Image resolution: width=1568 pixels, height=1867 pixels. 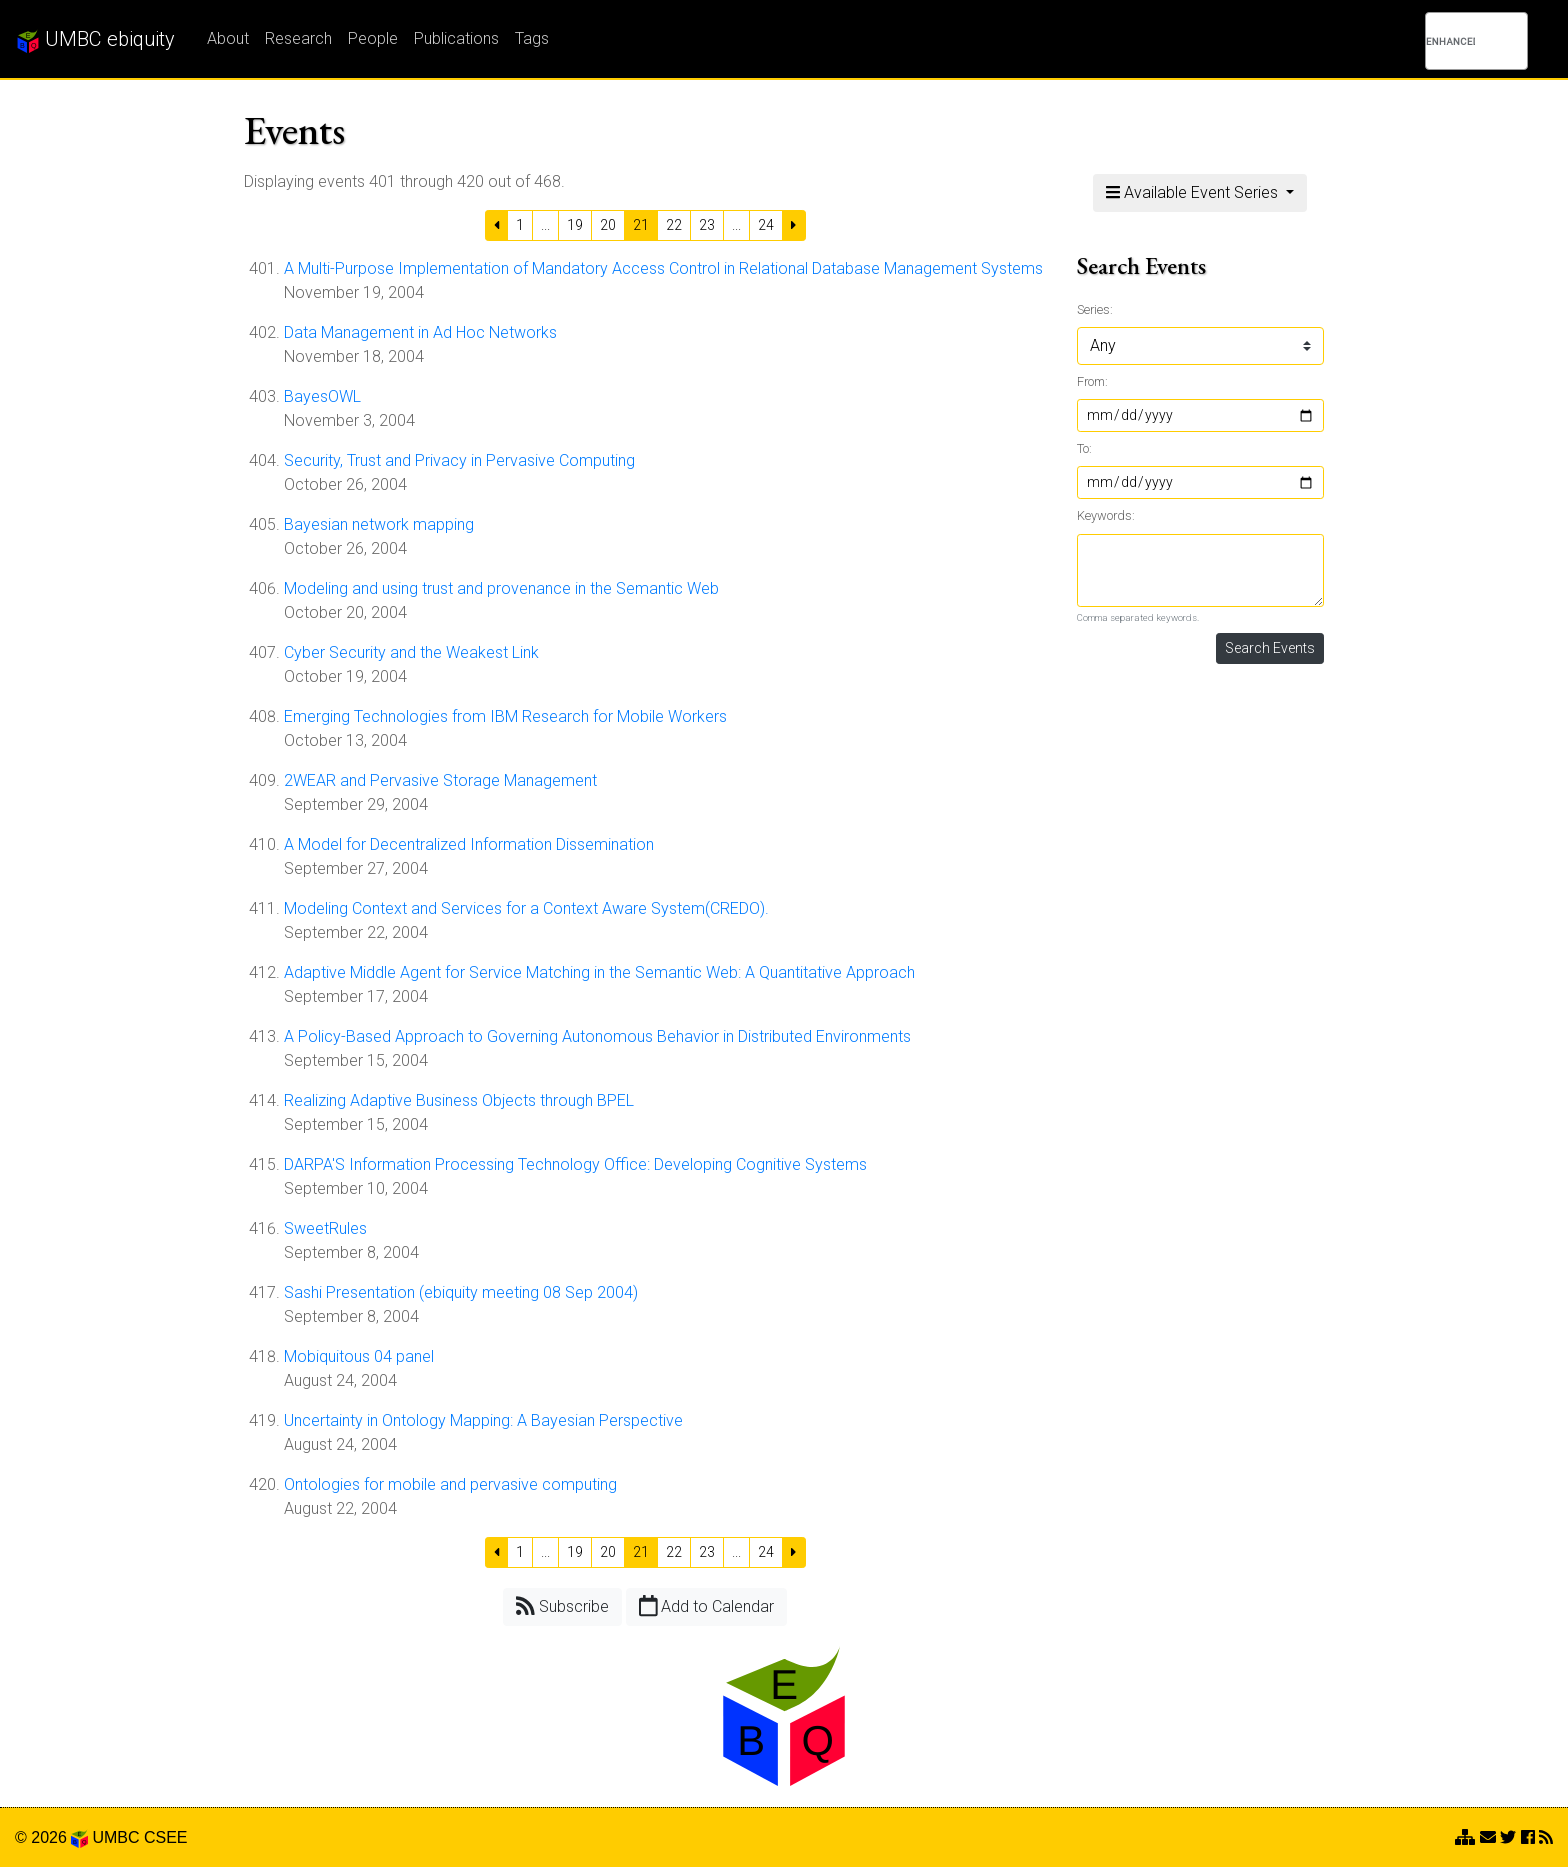 I want to click on 24, so click(x=766, y=225).